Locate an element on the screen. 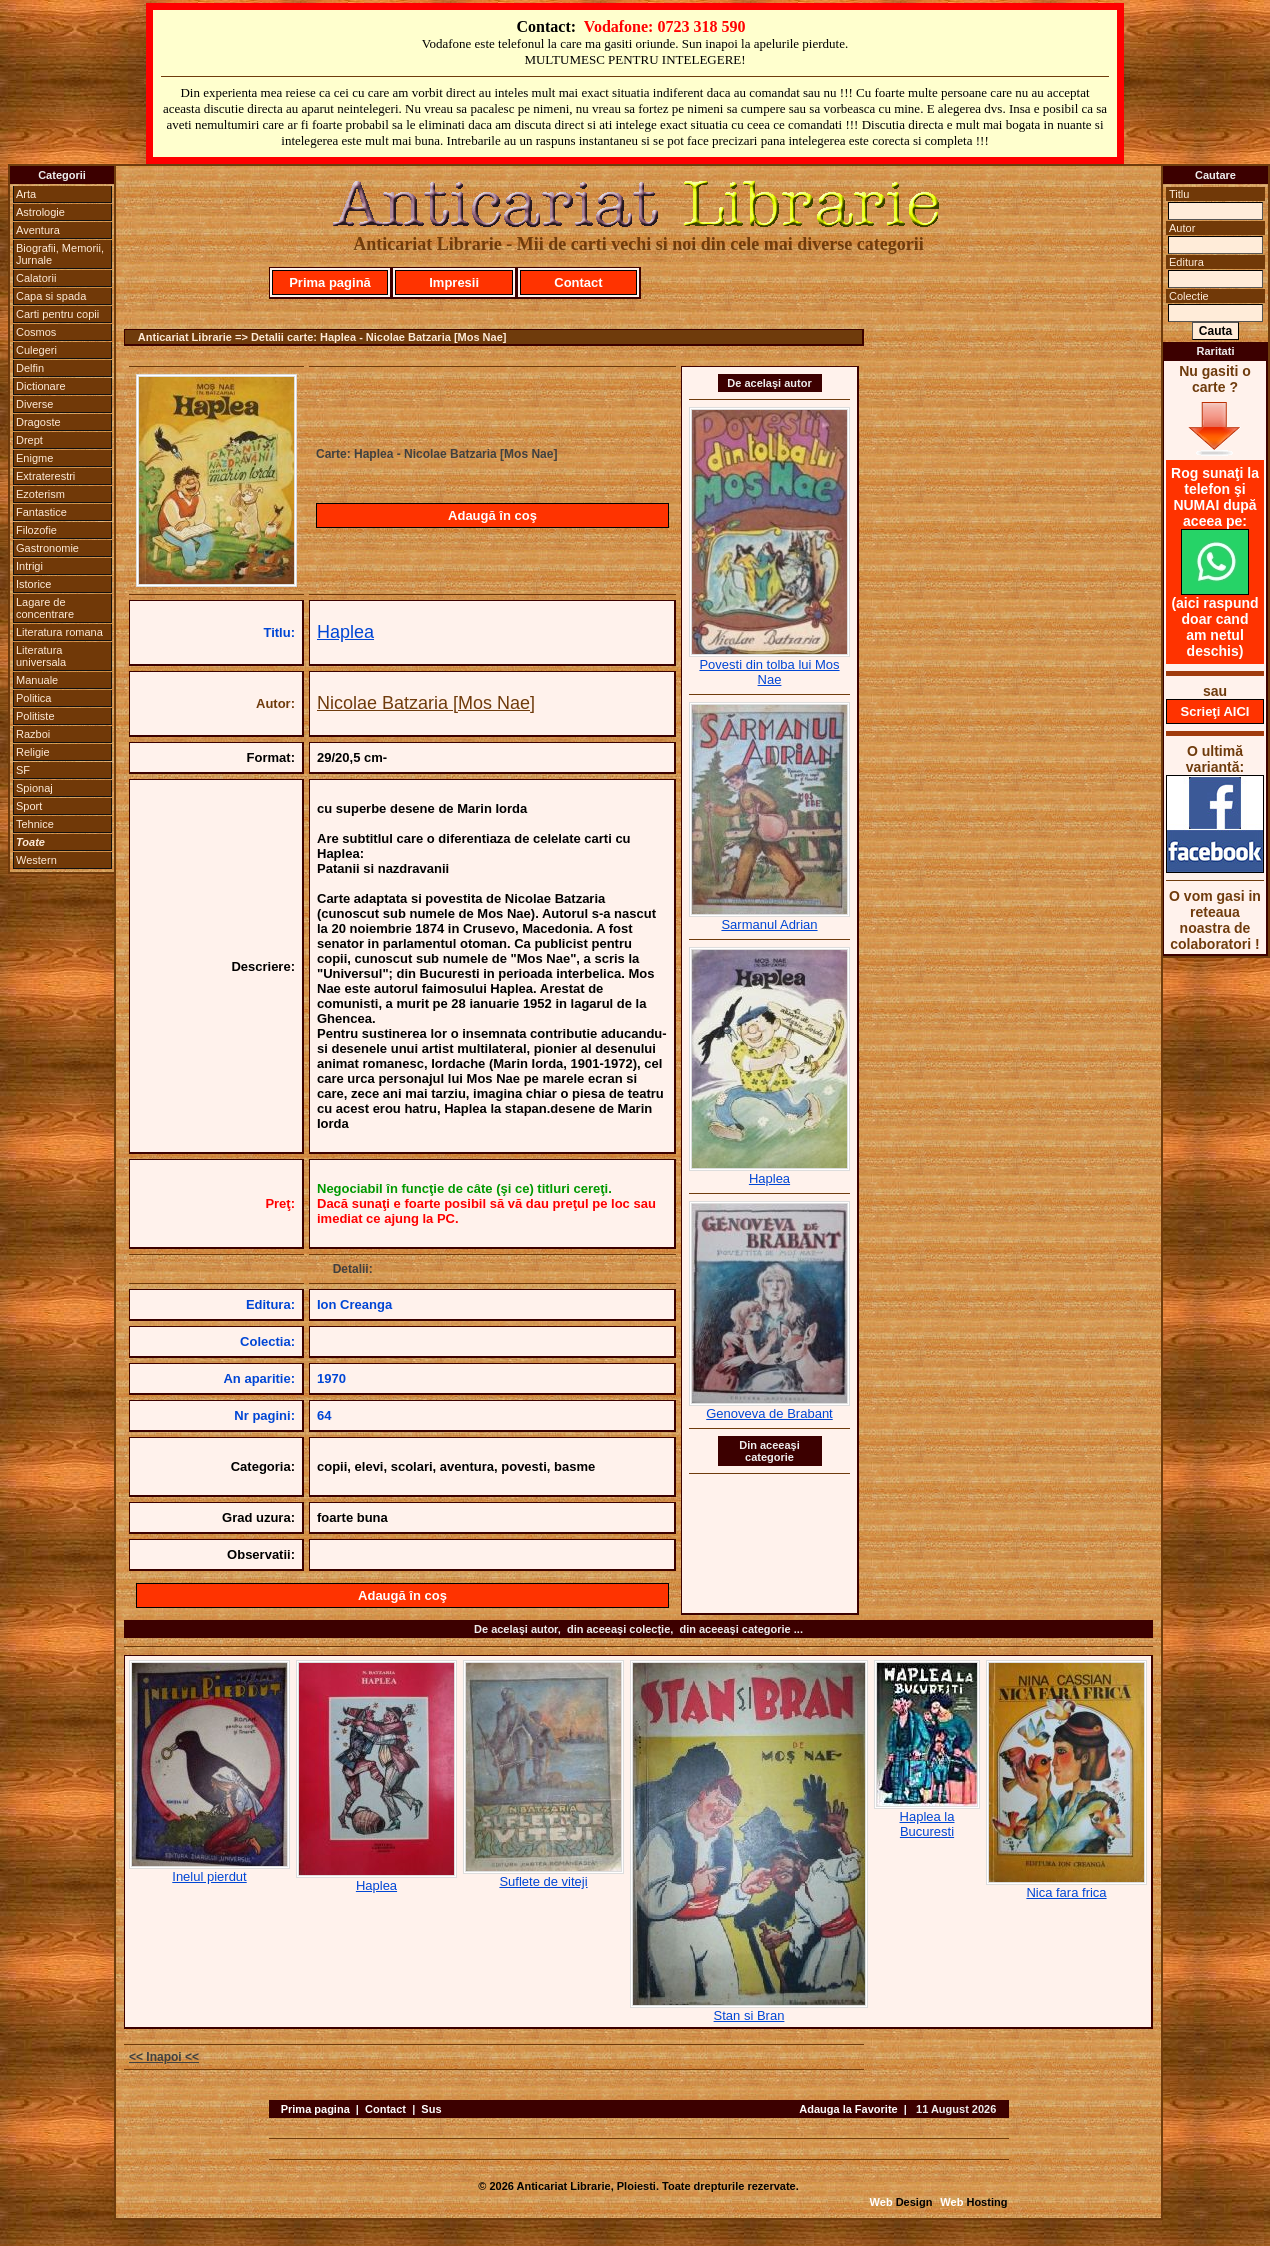  Delfin is located at coordinates (30, 368).